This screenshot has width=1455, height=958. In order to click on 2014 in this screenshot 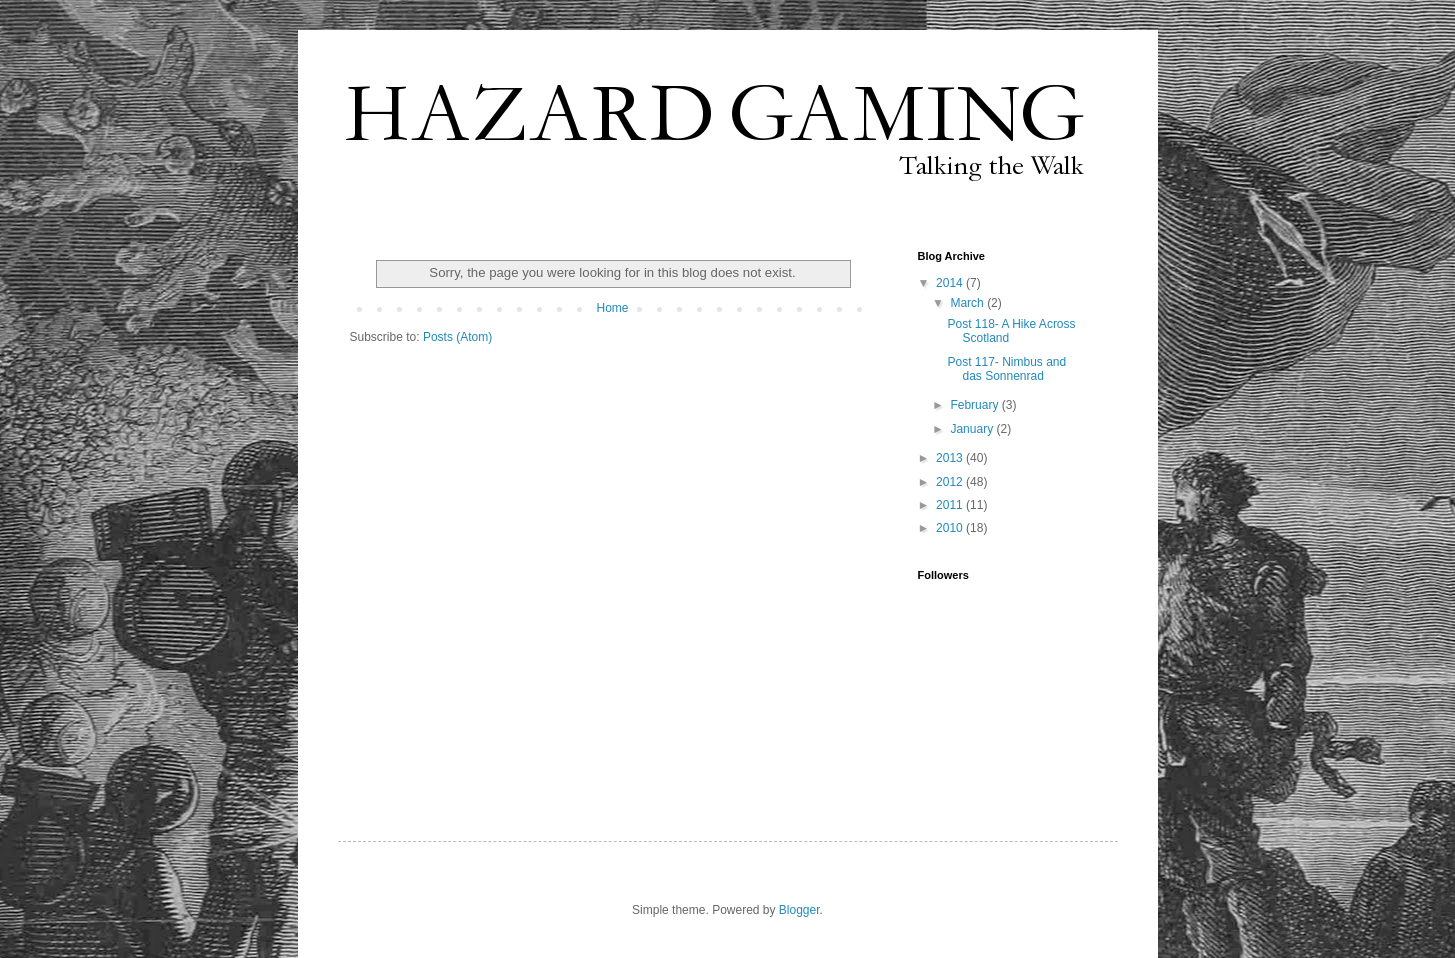, I will do `click(951, 283)`.